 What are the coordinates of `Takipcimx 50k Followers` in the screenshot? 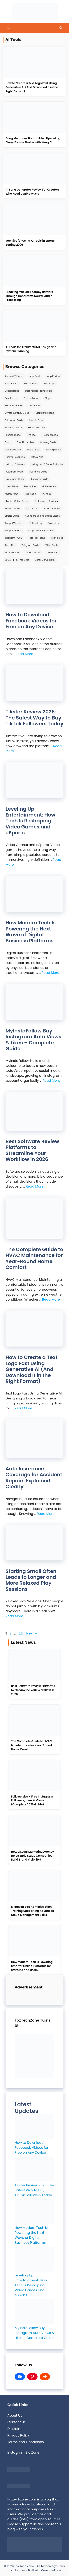 It's located at (41, 530).